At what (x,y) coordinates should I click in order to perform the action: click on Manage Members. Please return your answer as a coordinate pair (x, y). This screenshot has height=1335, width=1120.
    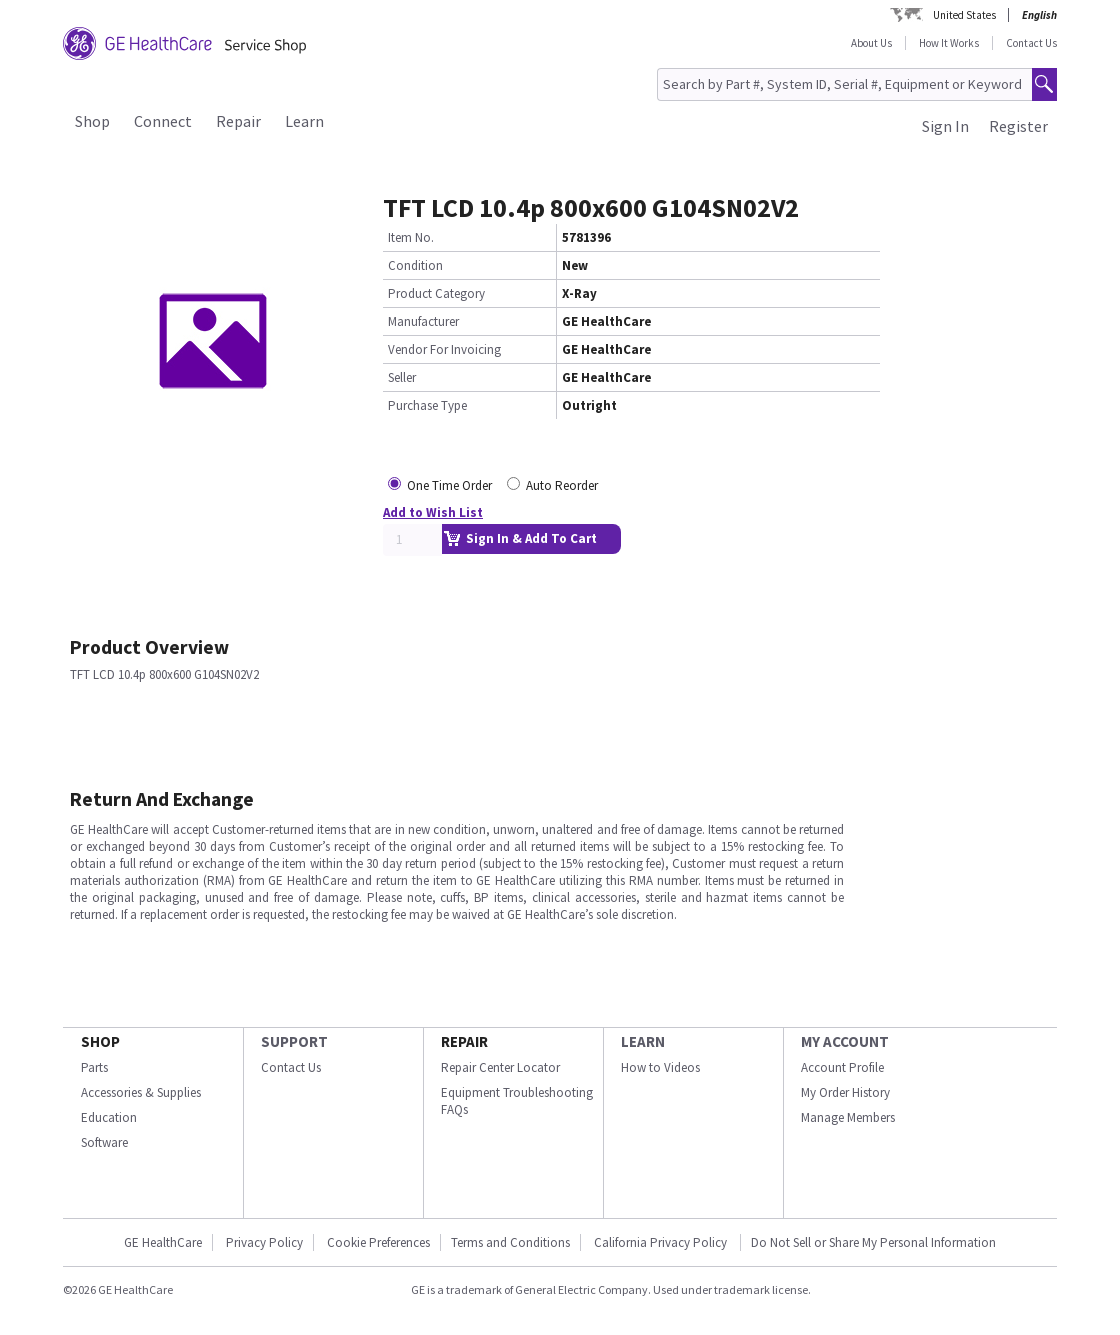
    Looking at the image, I should click on (848, 1117).